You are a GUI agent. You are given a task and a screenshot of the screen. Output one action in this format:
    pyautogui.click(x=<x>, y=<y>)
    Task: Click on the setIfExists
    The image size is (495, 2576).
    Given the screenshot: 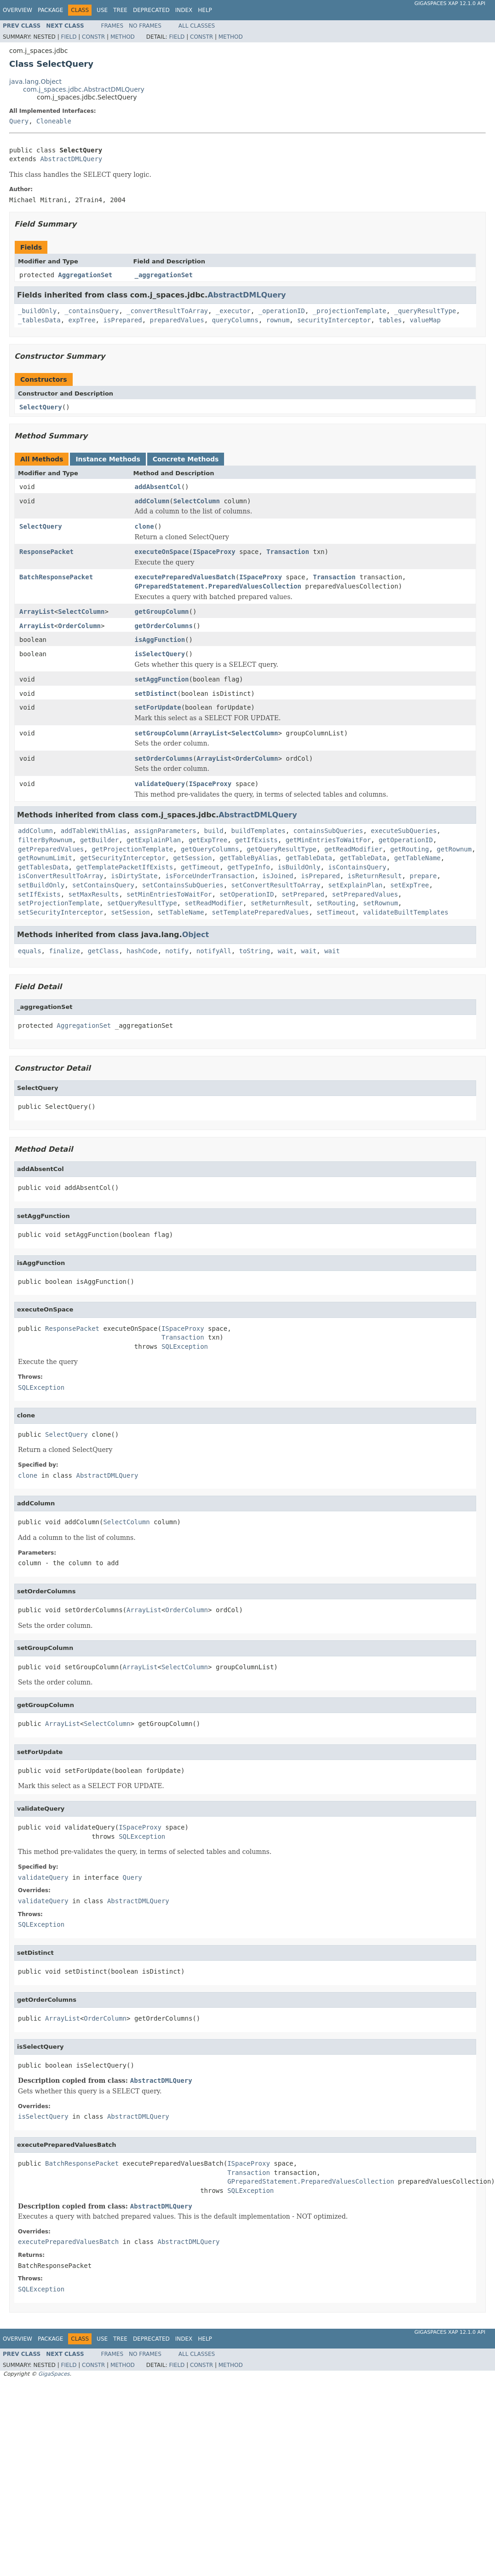 What is the action you would take?
    pyautogui.click(x=39, y=894)
    